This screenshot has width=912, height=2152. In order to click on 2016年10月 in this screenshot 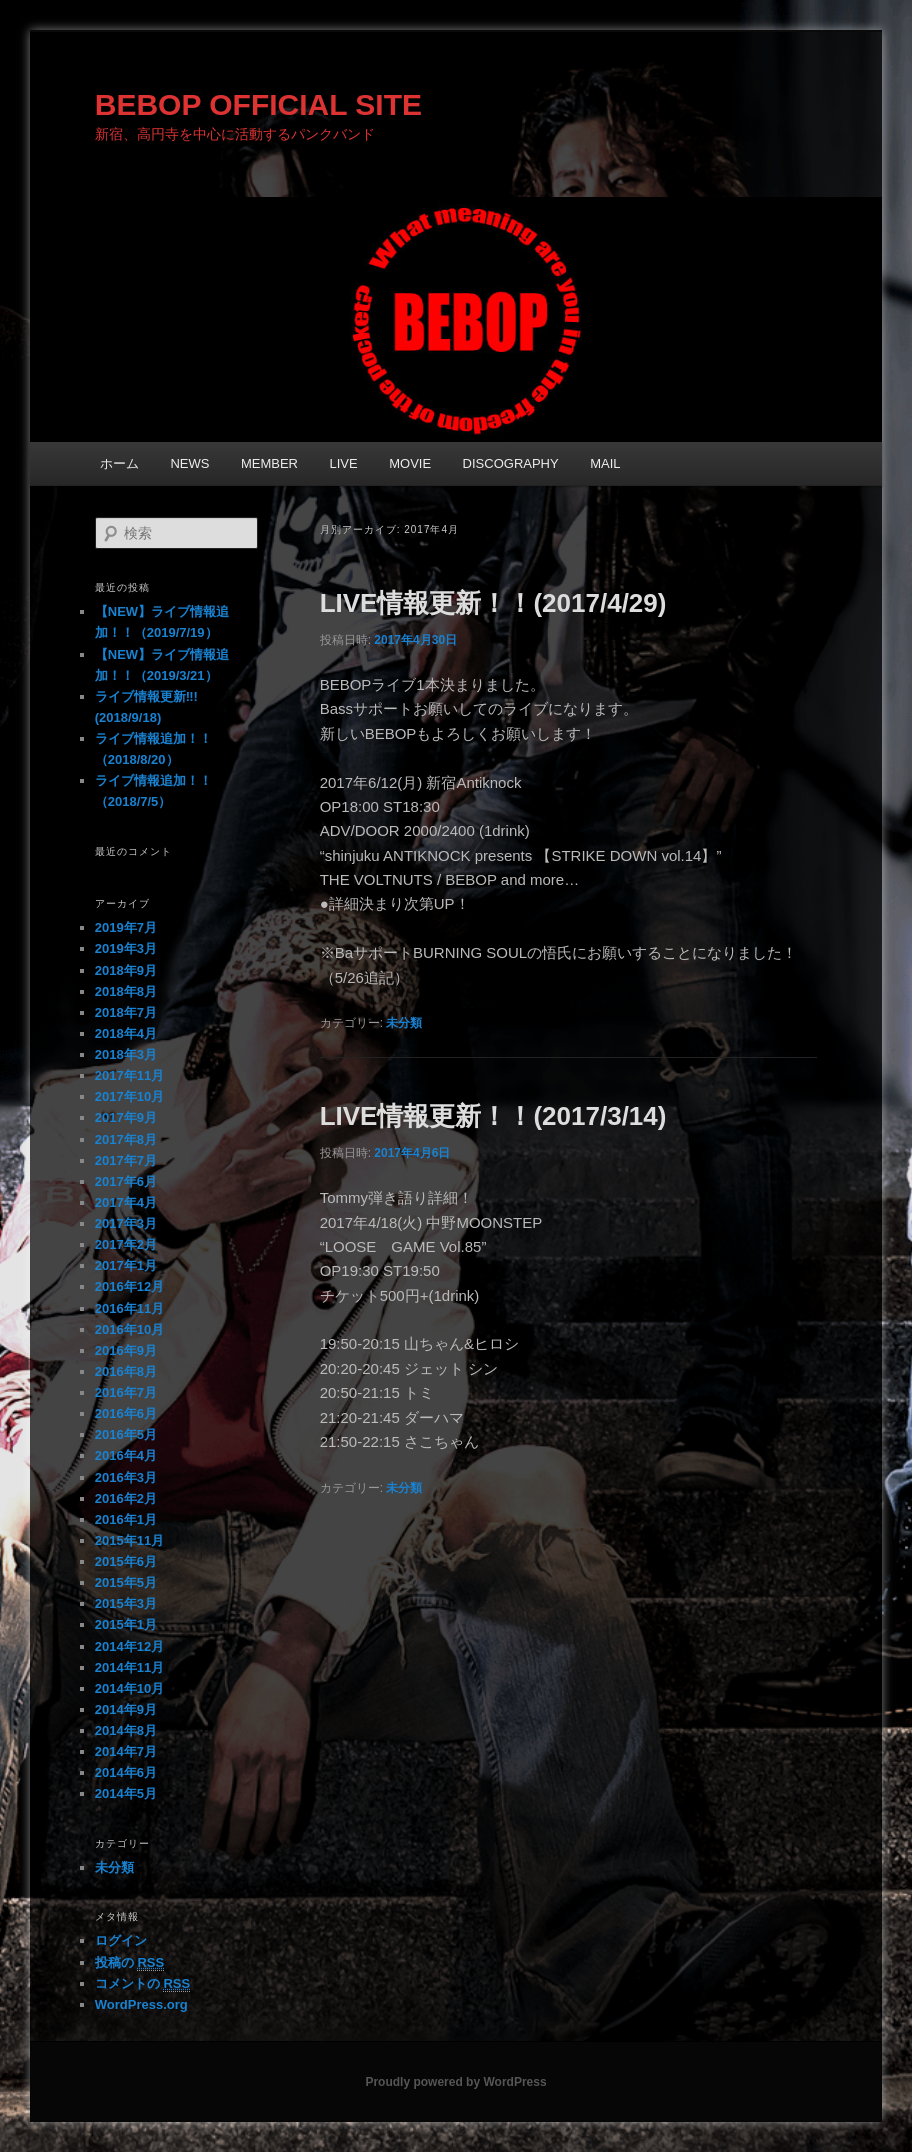, I will do `click(129, 1329)`.